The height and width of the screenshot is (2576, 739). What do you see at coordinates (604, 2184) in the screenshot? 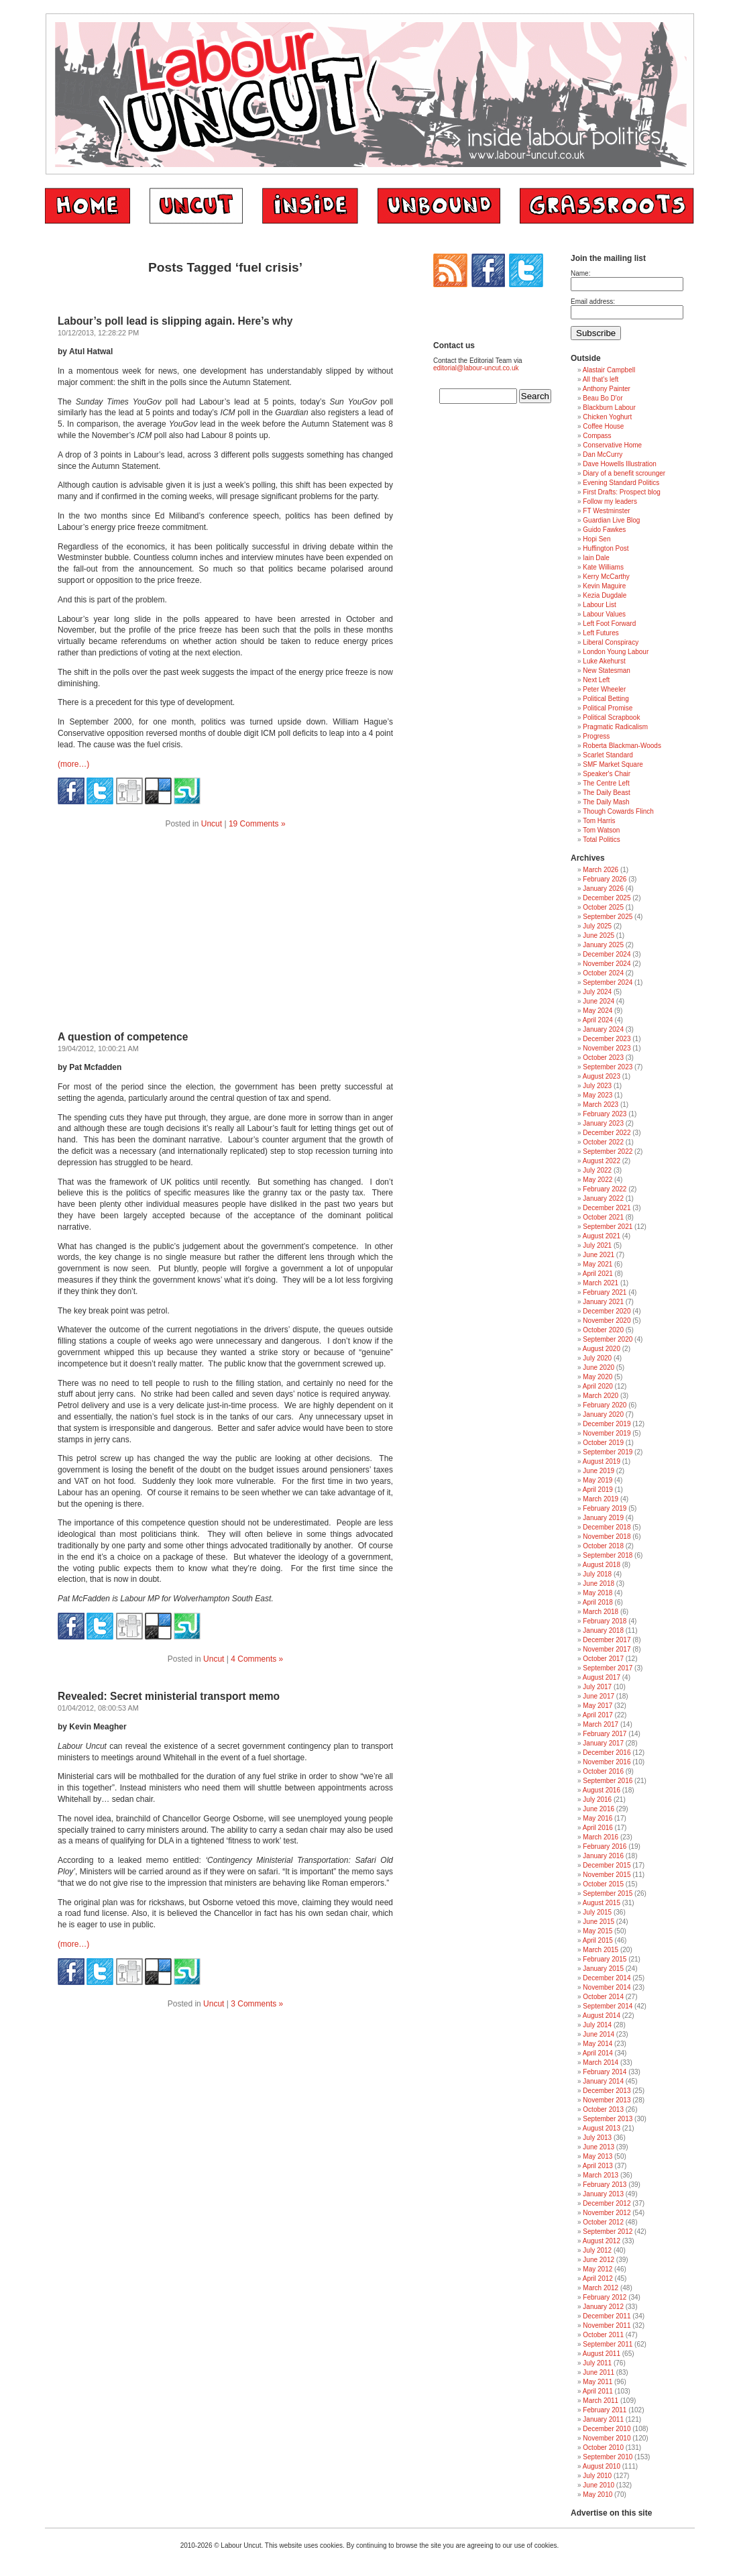
I see `February 2013` at bounding box center [604, 2184].